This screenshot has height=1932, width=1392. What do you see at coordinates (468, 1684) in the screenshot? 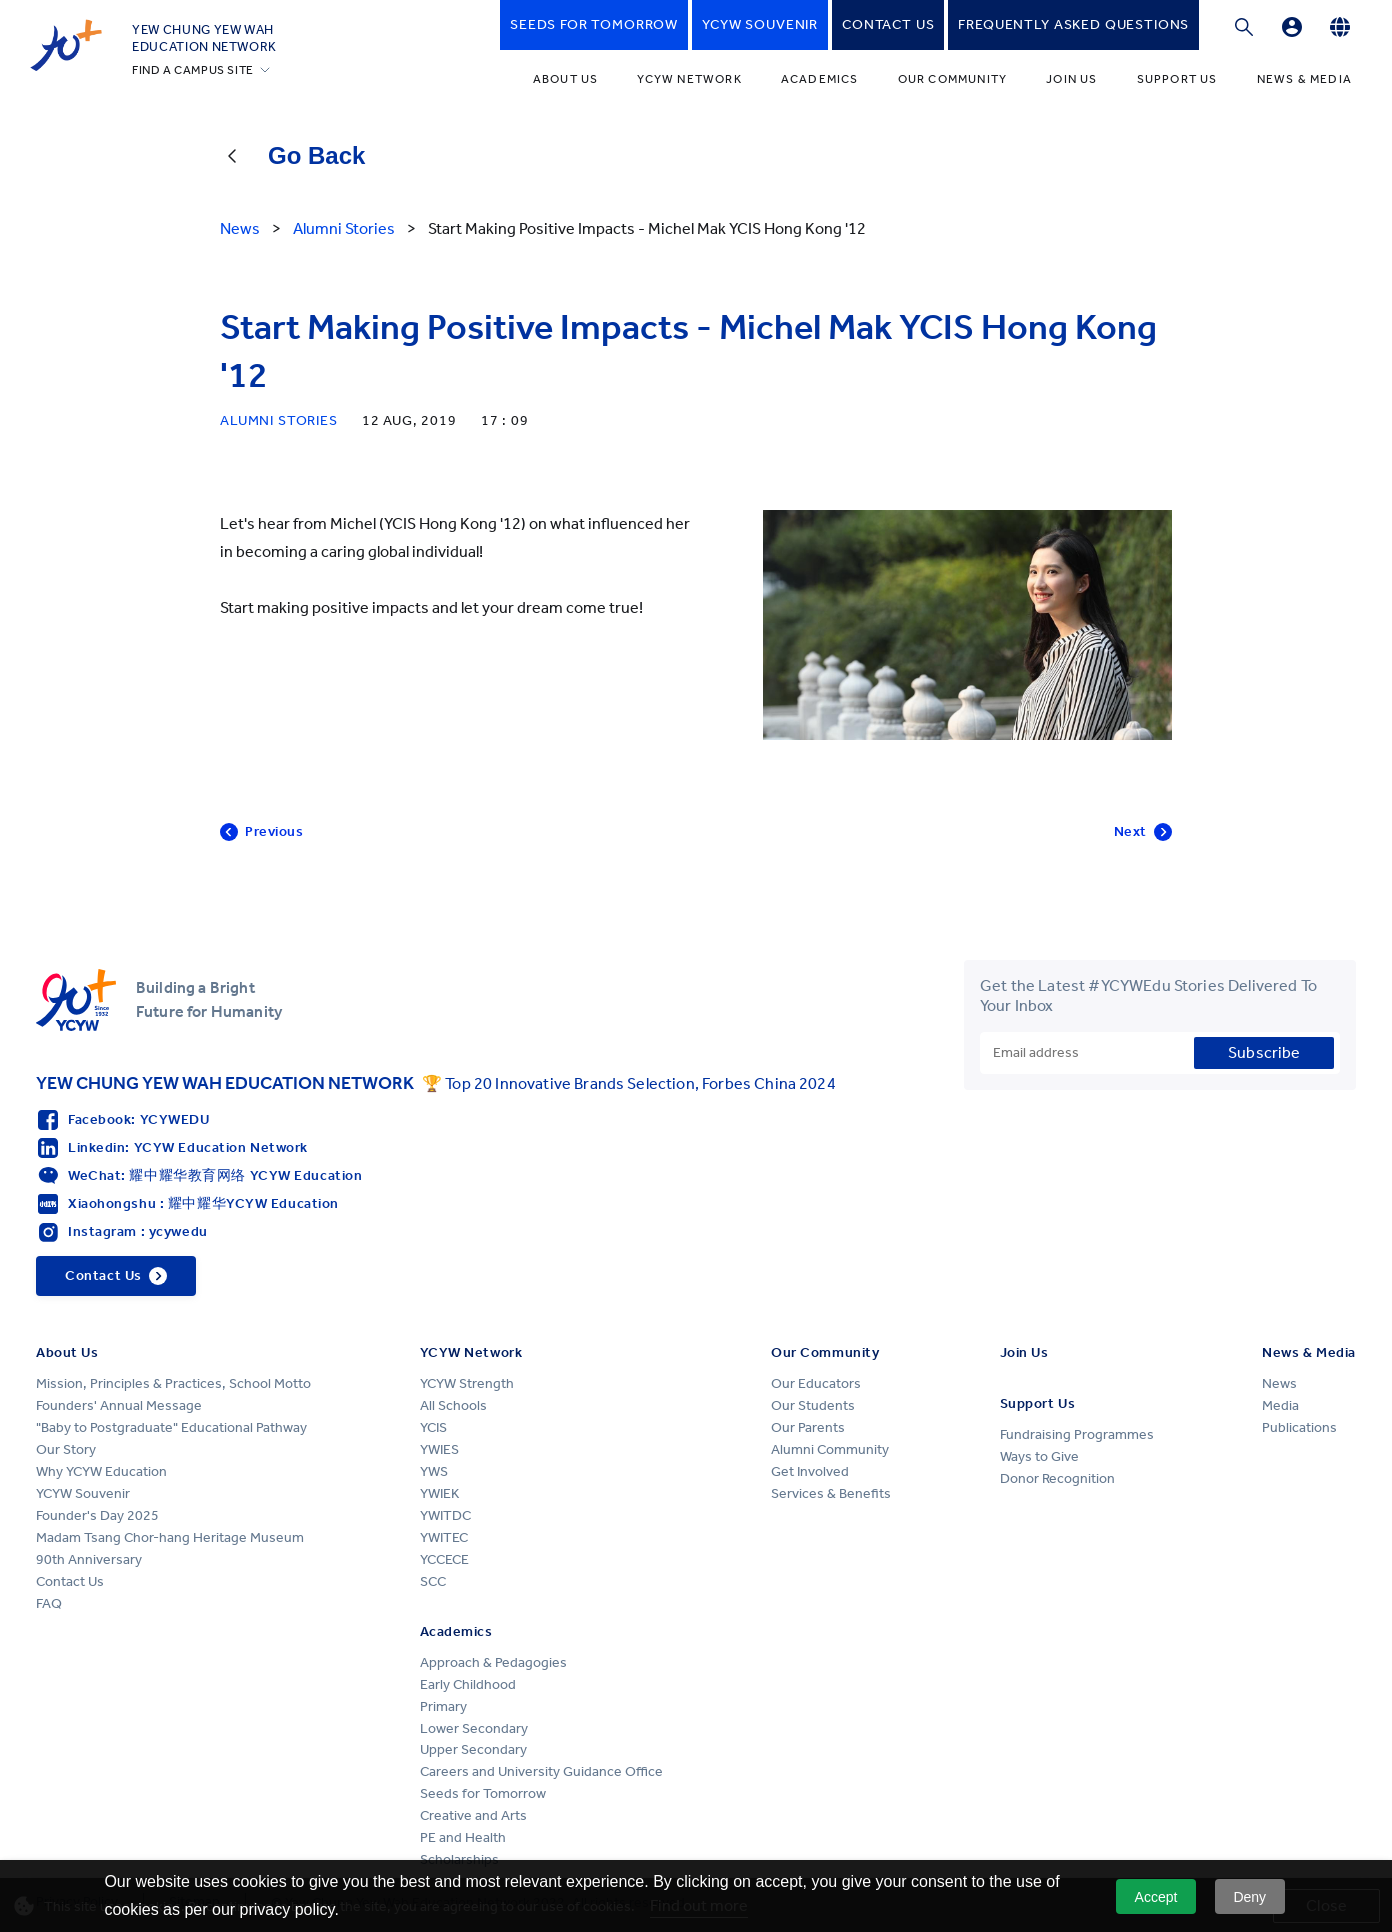
I see `Early Childhood` at bounding box center [468, 1684].